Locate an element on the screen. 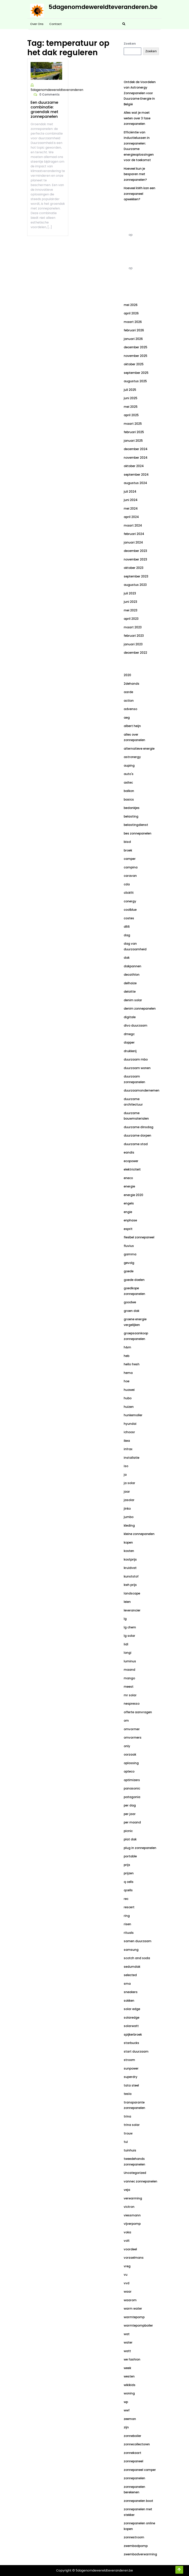 The height and width of the screenshot is (2576, 189). prijzen is located at coordinates (129, 1873).